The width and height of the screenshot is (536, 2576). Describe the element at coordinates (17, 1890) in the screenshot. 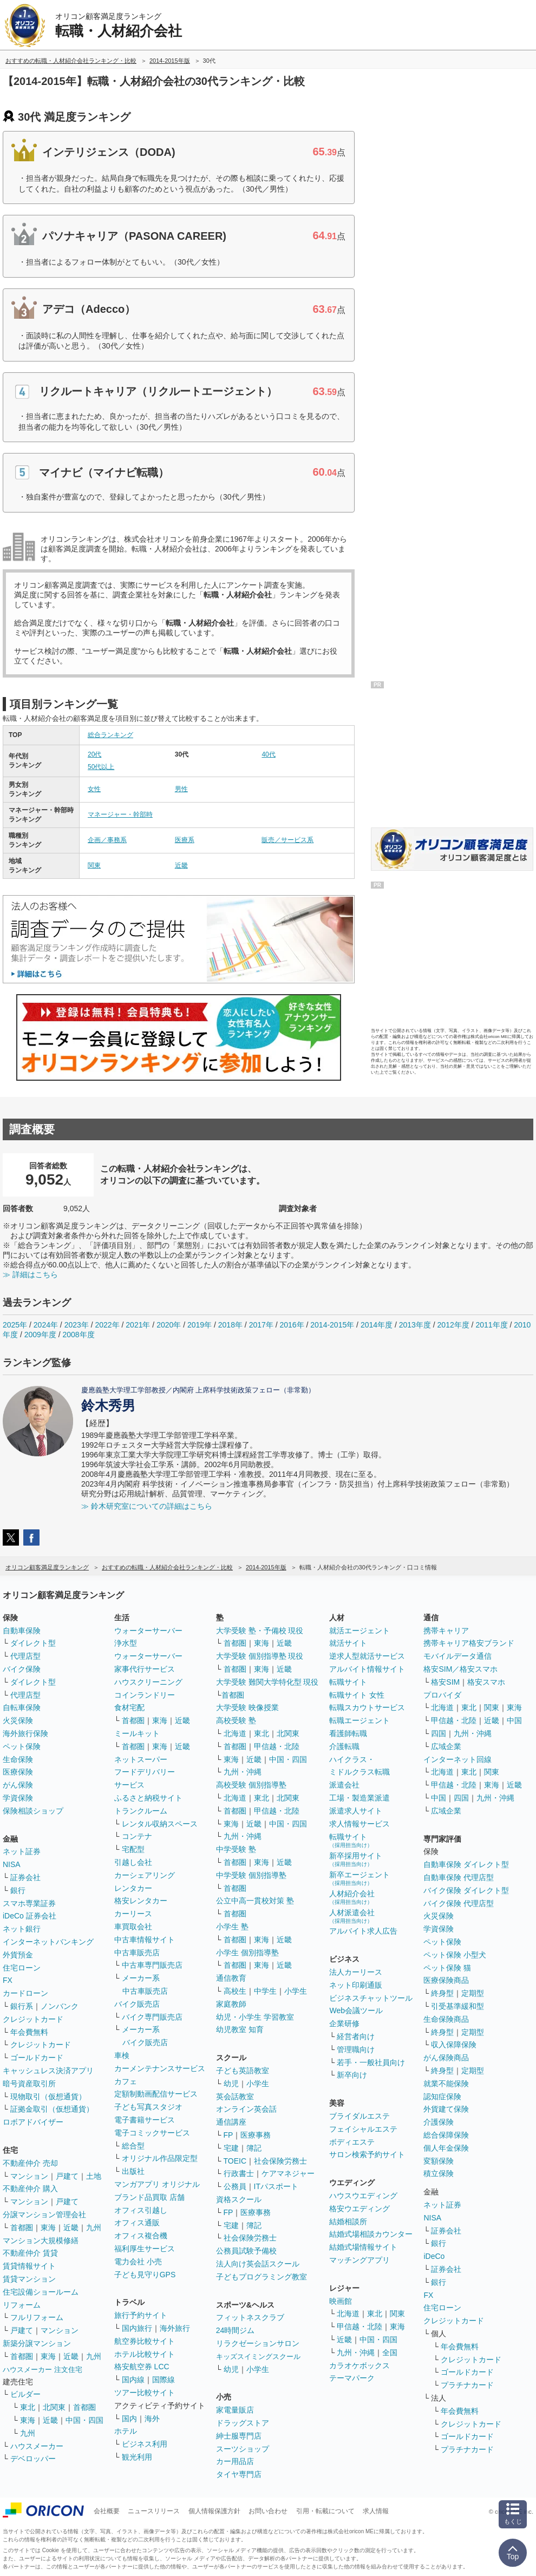

I see `銀行` at that location.